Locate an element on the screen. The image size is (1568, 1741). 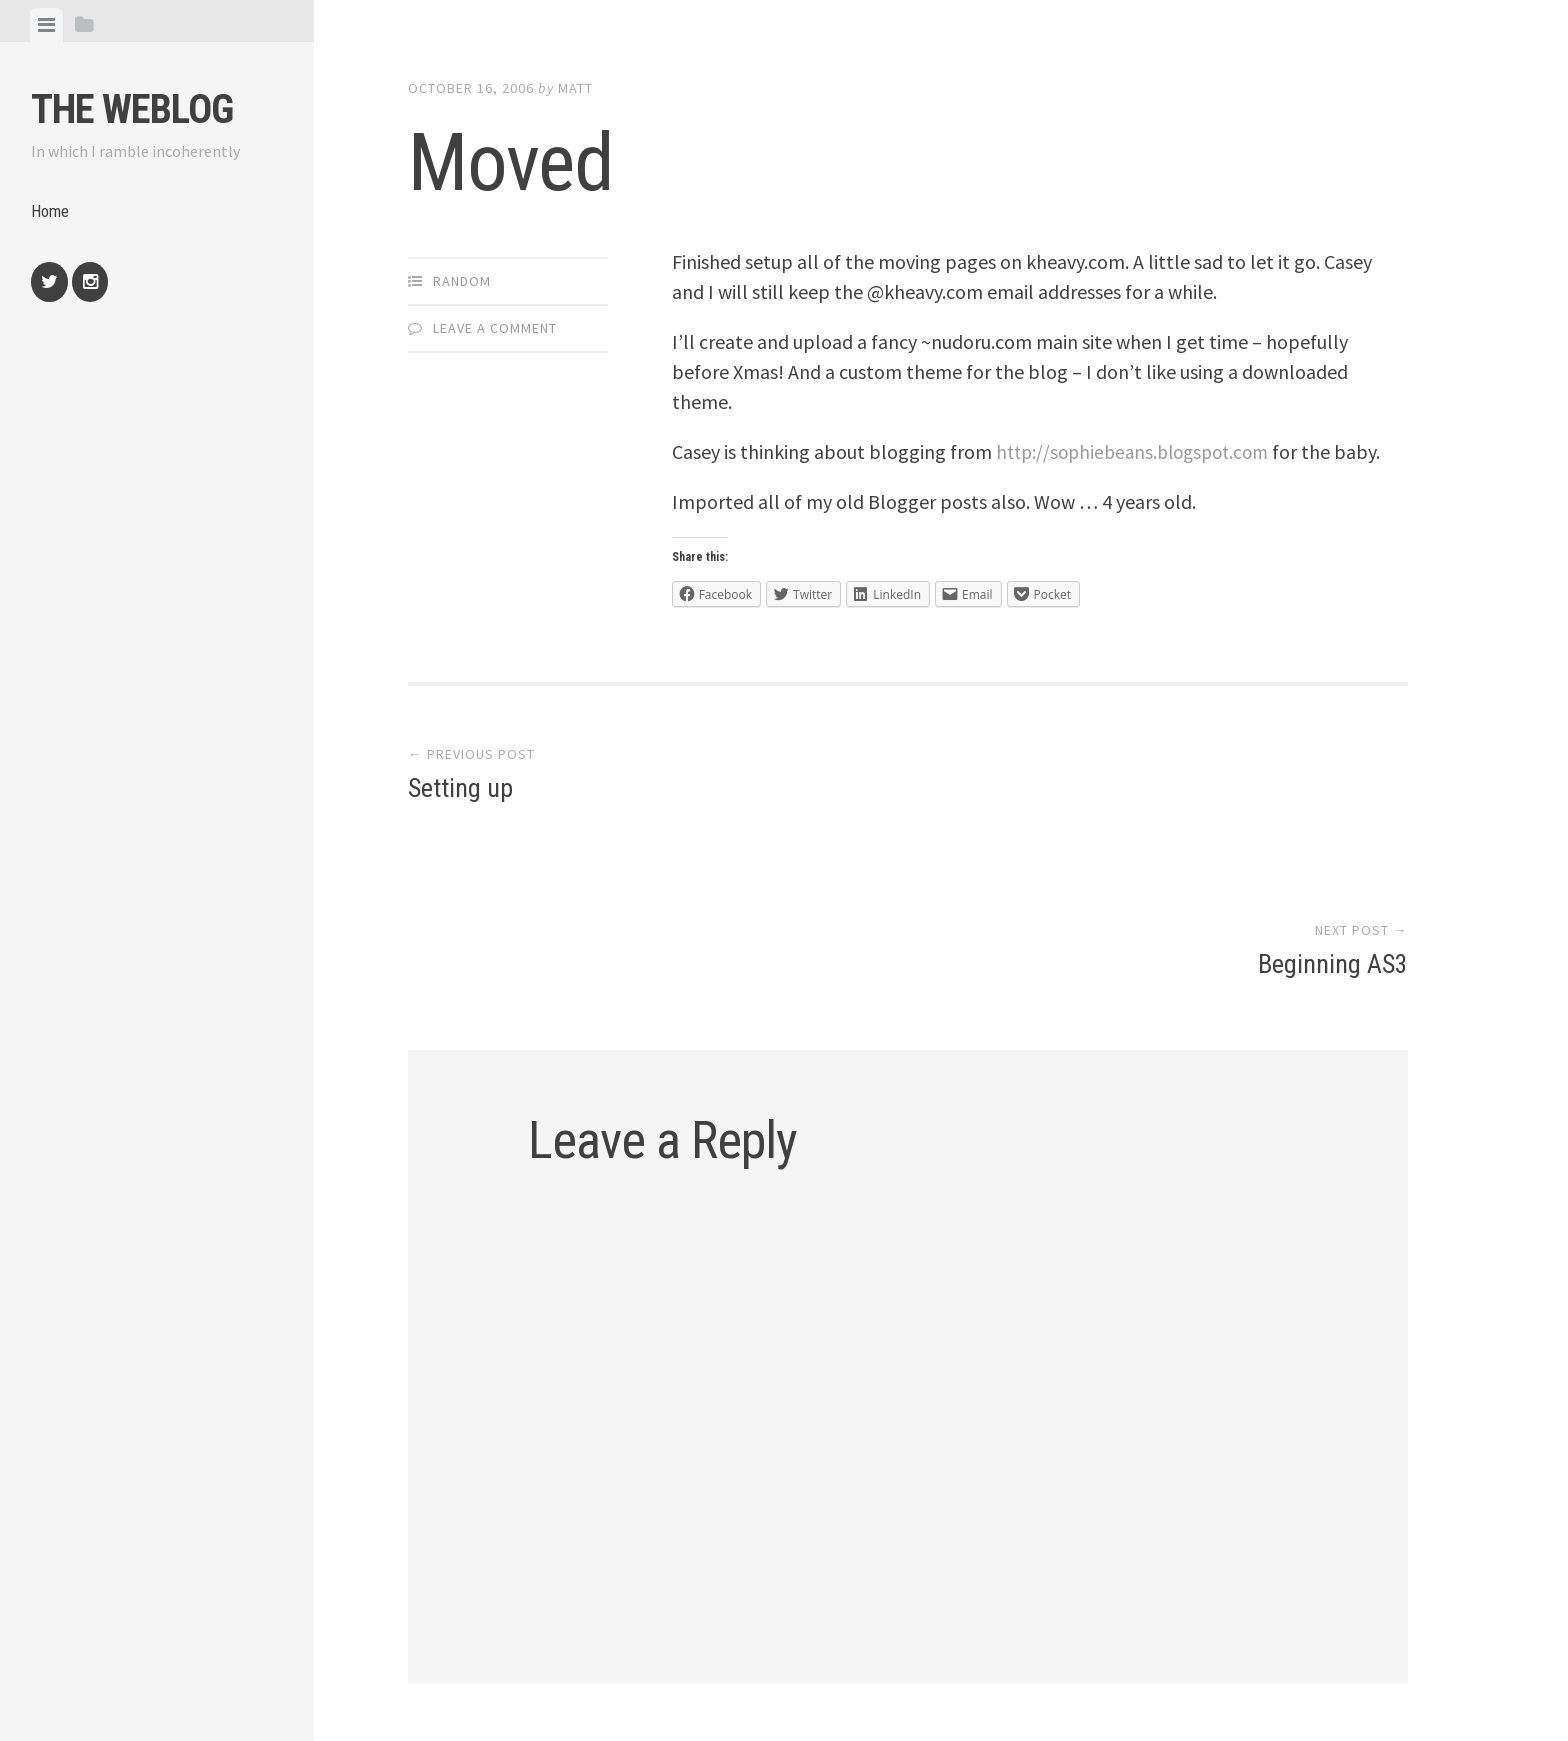
Leave a comment is located at coordinates (495, 328).